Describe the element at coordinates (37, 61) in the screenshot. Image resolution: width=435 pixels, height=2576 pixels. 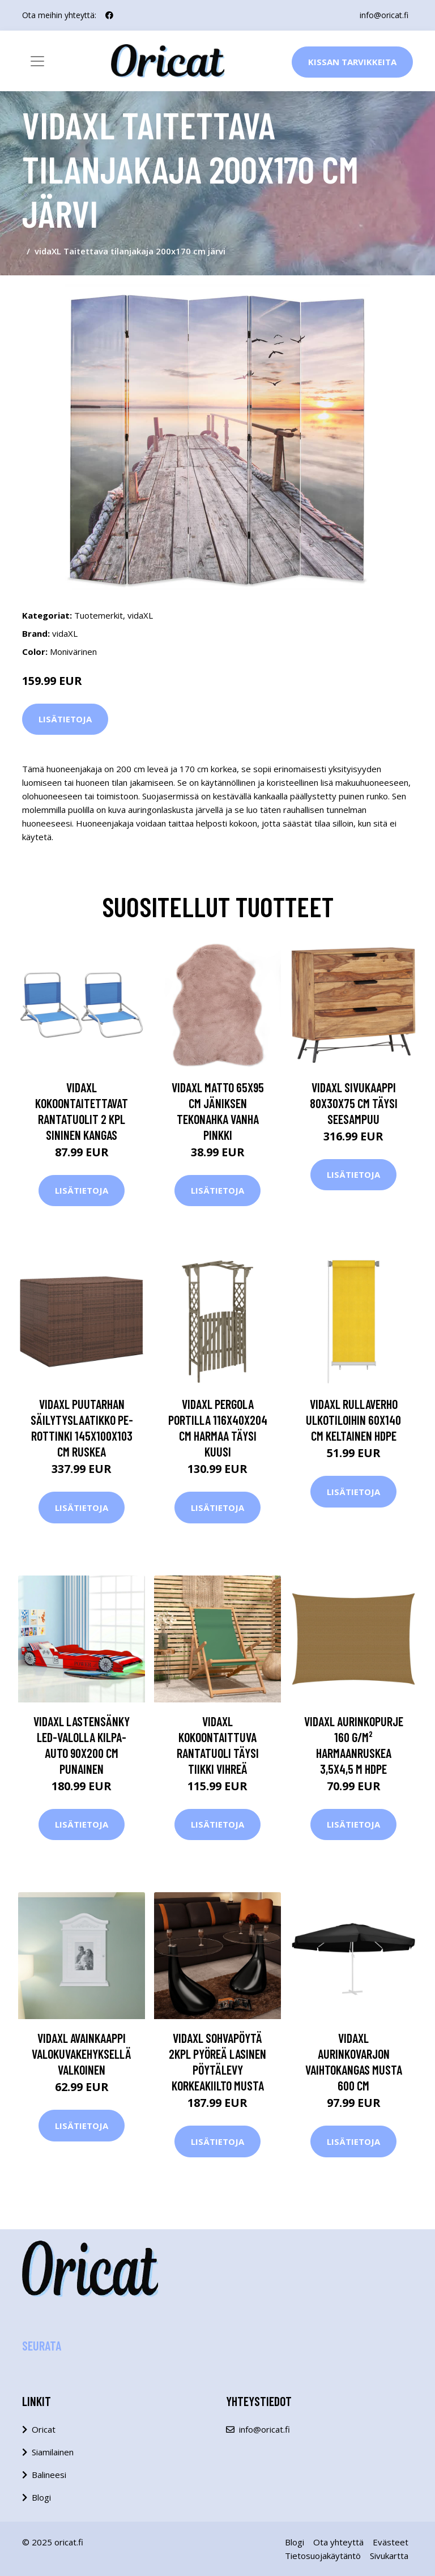
I see `[Toggle navigation]` at that location.